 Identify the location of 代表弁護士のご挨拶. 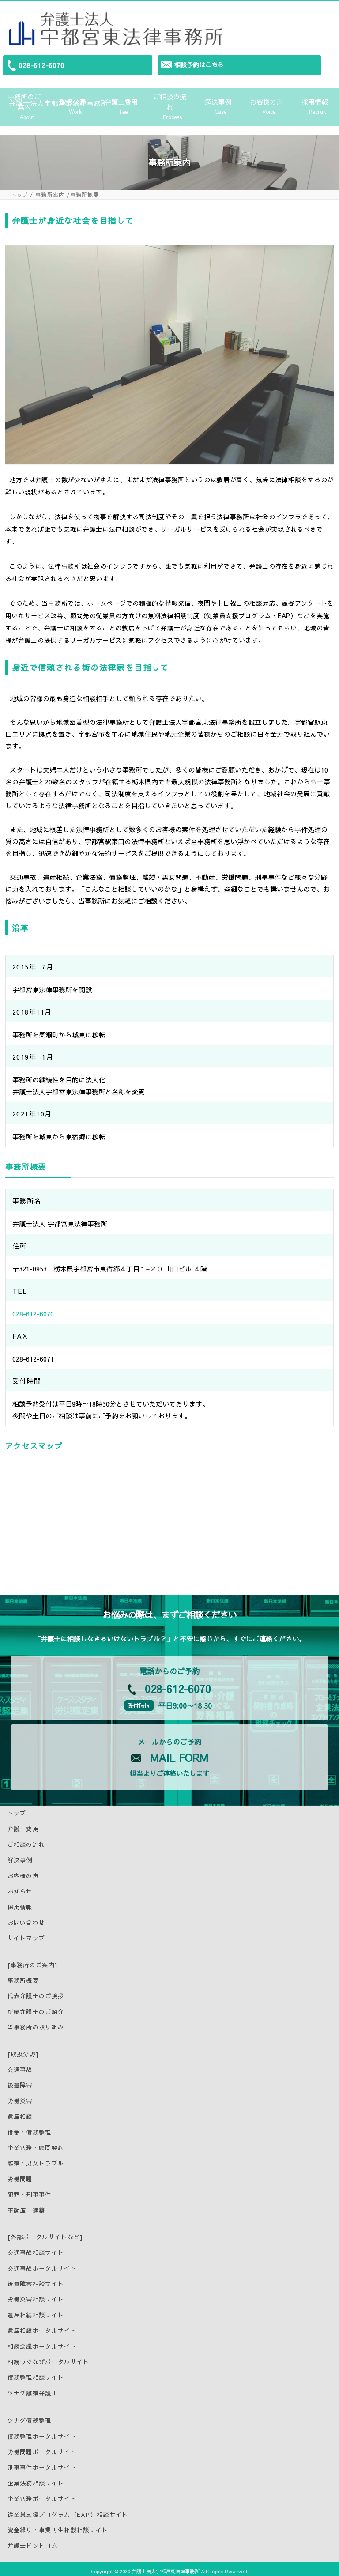
(36, 1991).